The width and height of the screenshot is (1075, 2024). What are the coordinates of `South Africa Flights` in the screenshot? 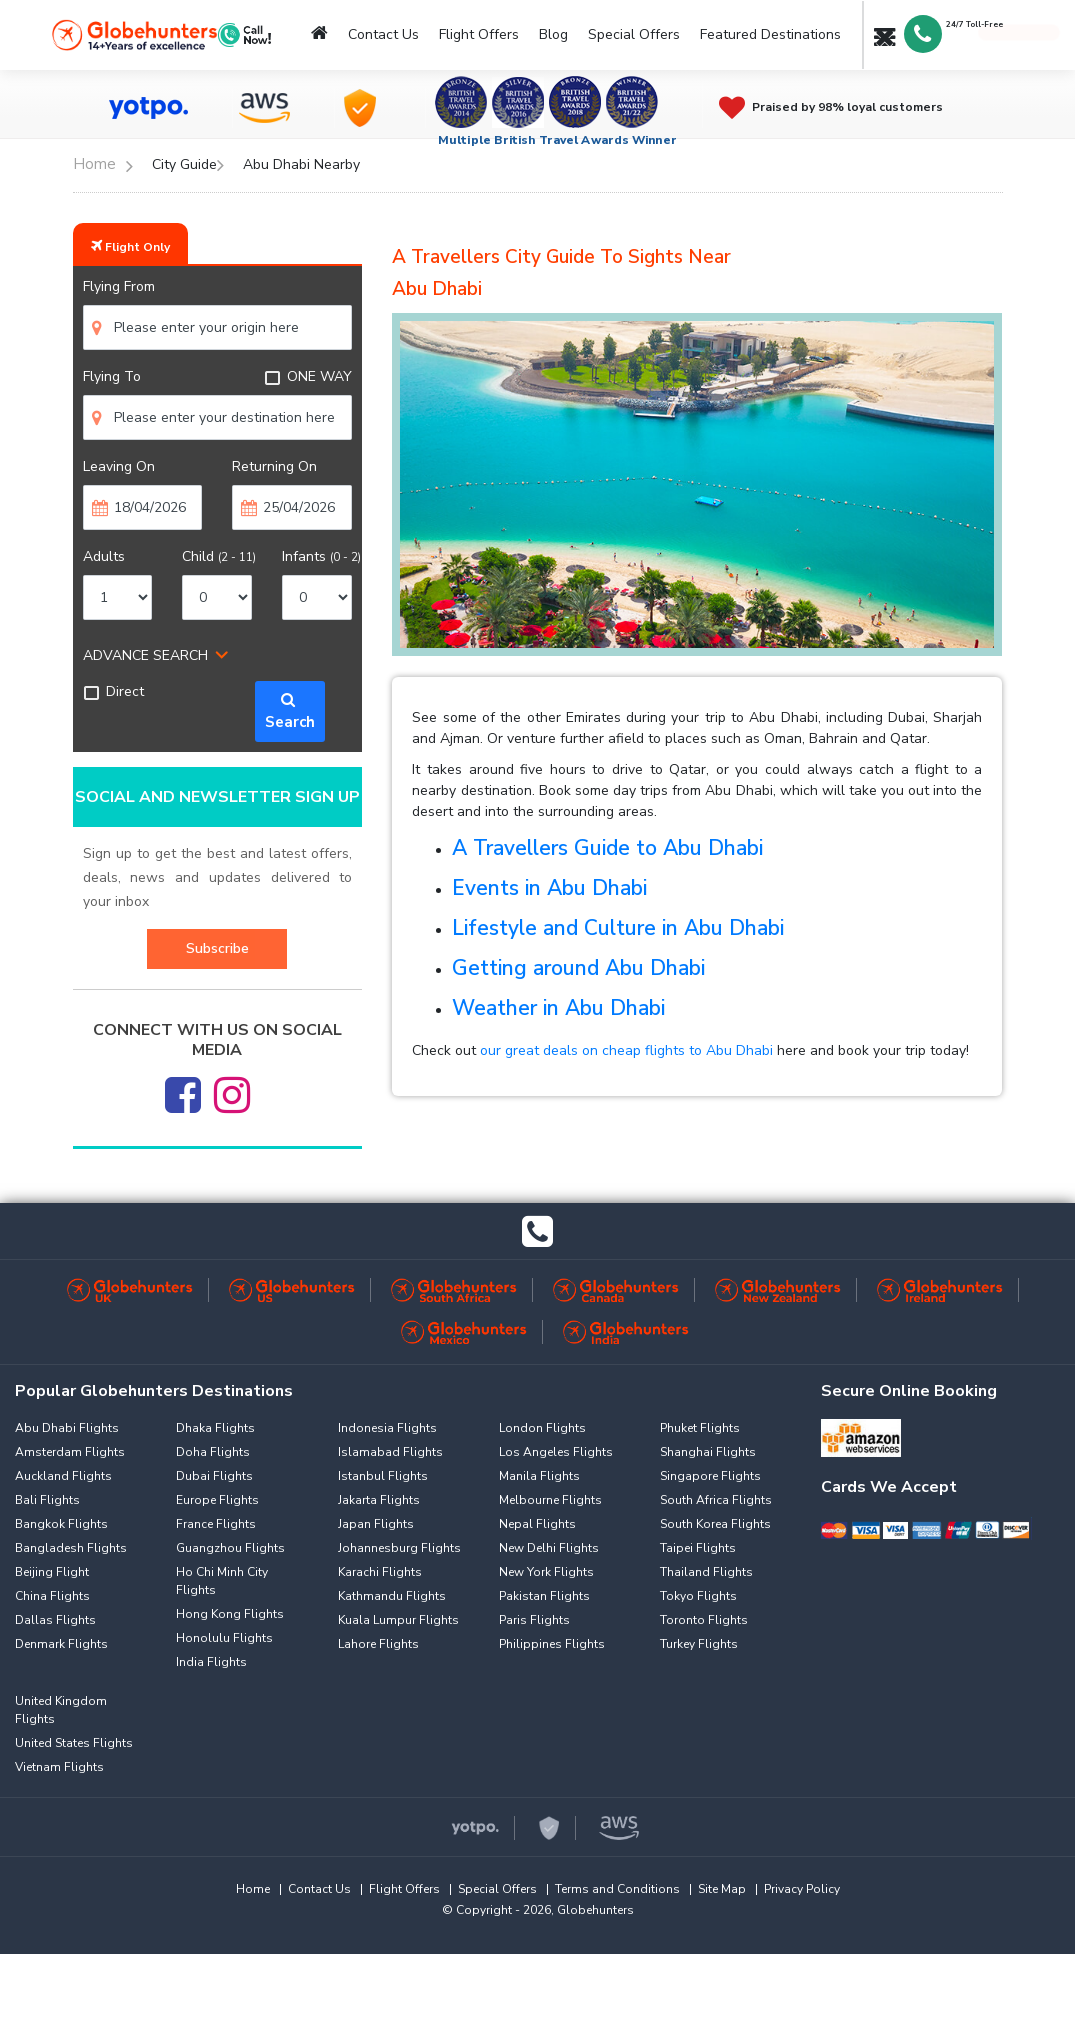 It's located at (716, 1500).